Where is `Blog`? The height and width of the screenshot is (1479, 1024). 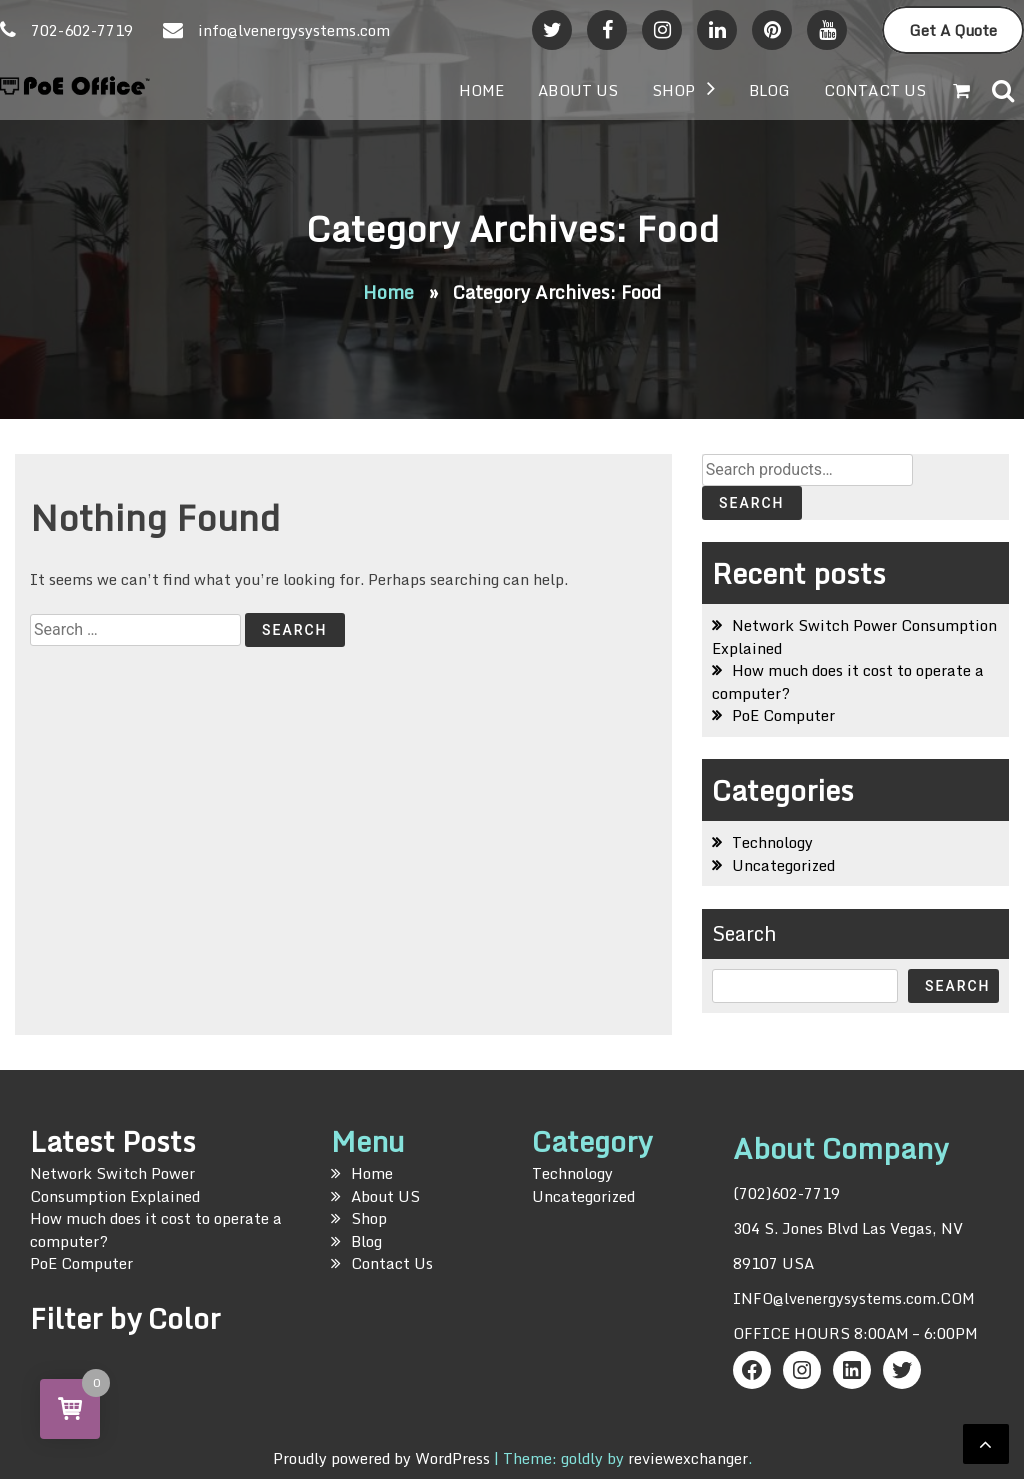
Blog is located at coordinates (769, 90).